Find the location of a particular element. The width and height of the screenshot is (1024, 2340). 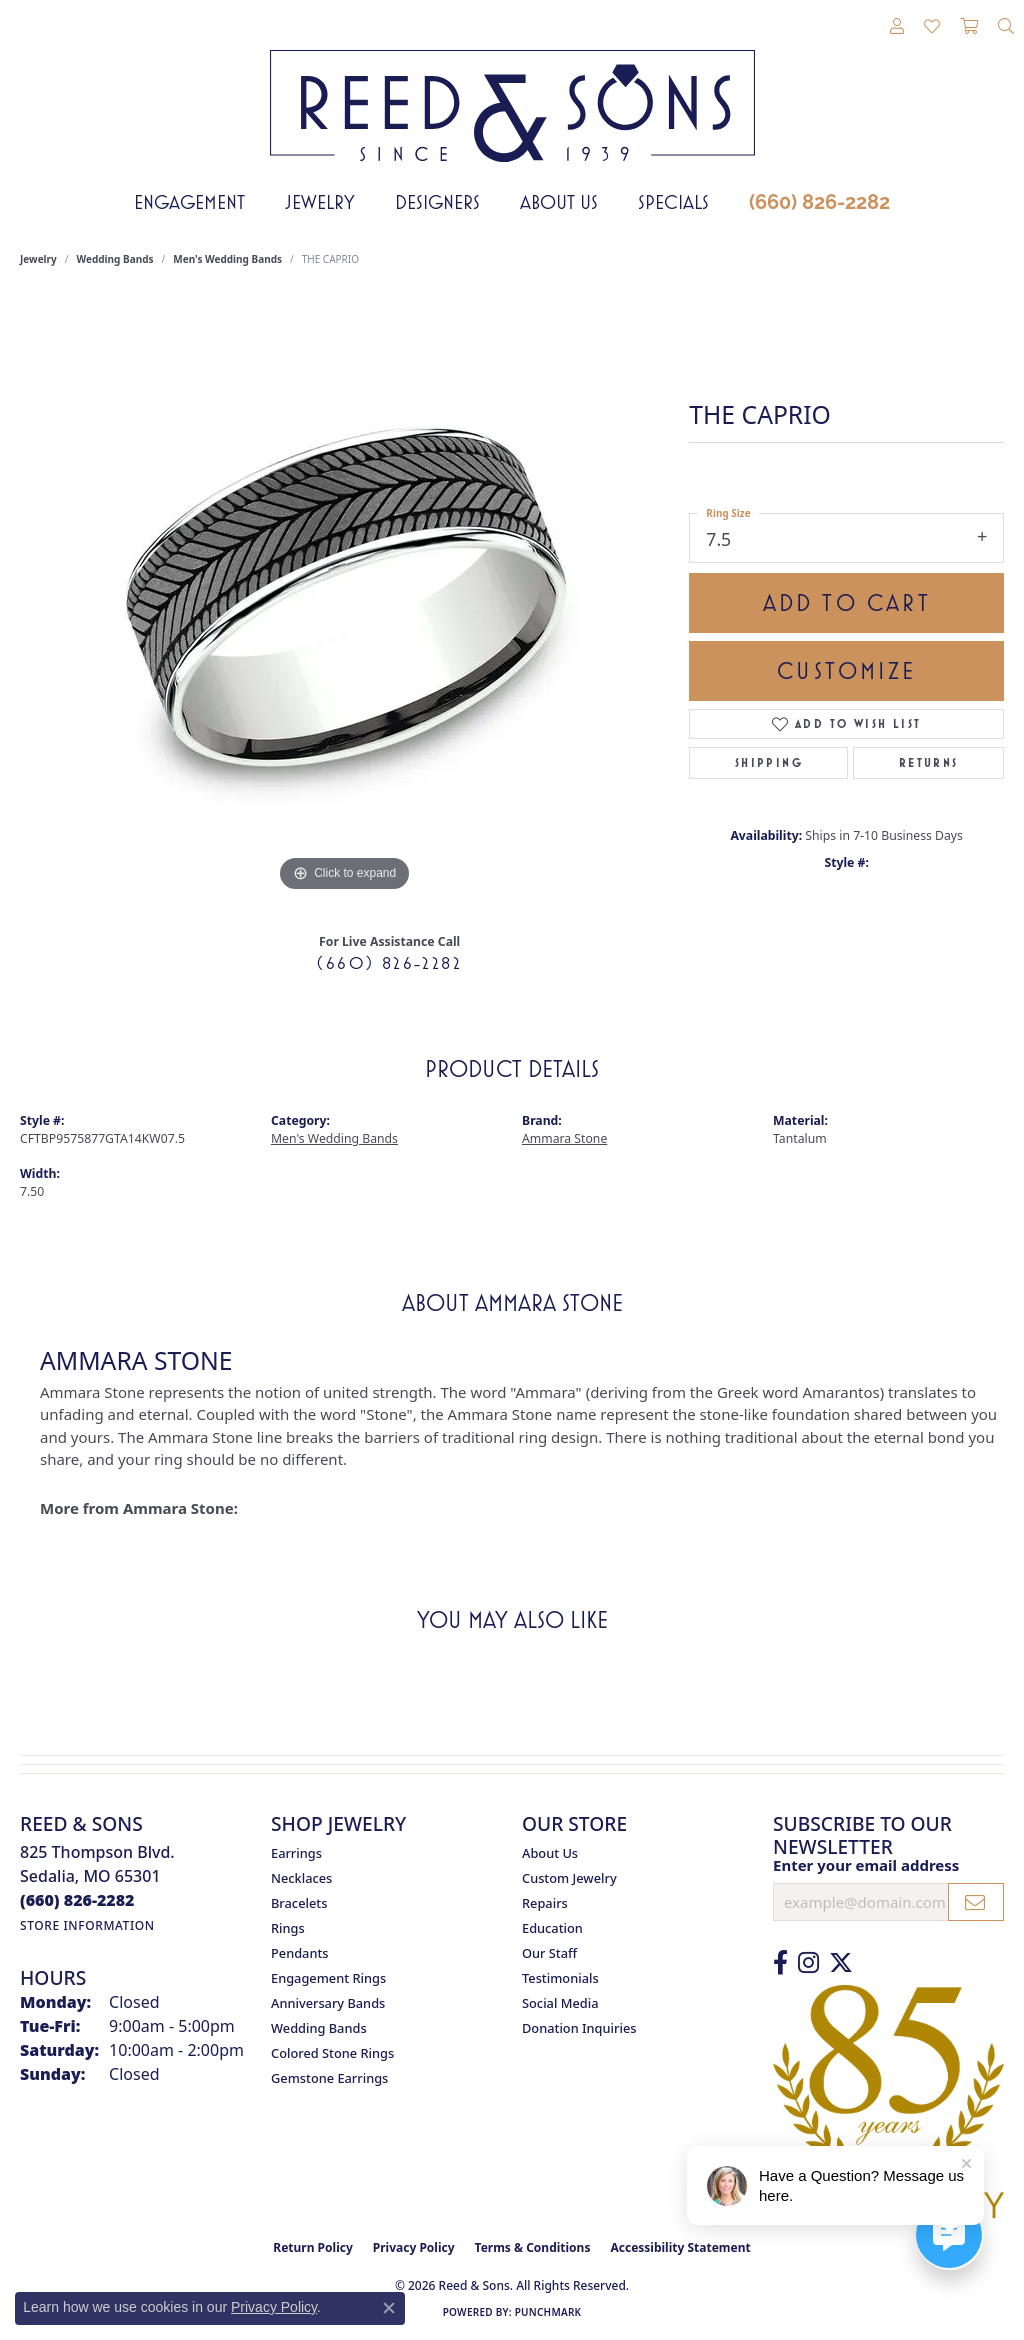

[Follow us on Twitter (opens in new tab)] is located at coordinates (841, 1963).